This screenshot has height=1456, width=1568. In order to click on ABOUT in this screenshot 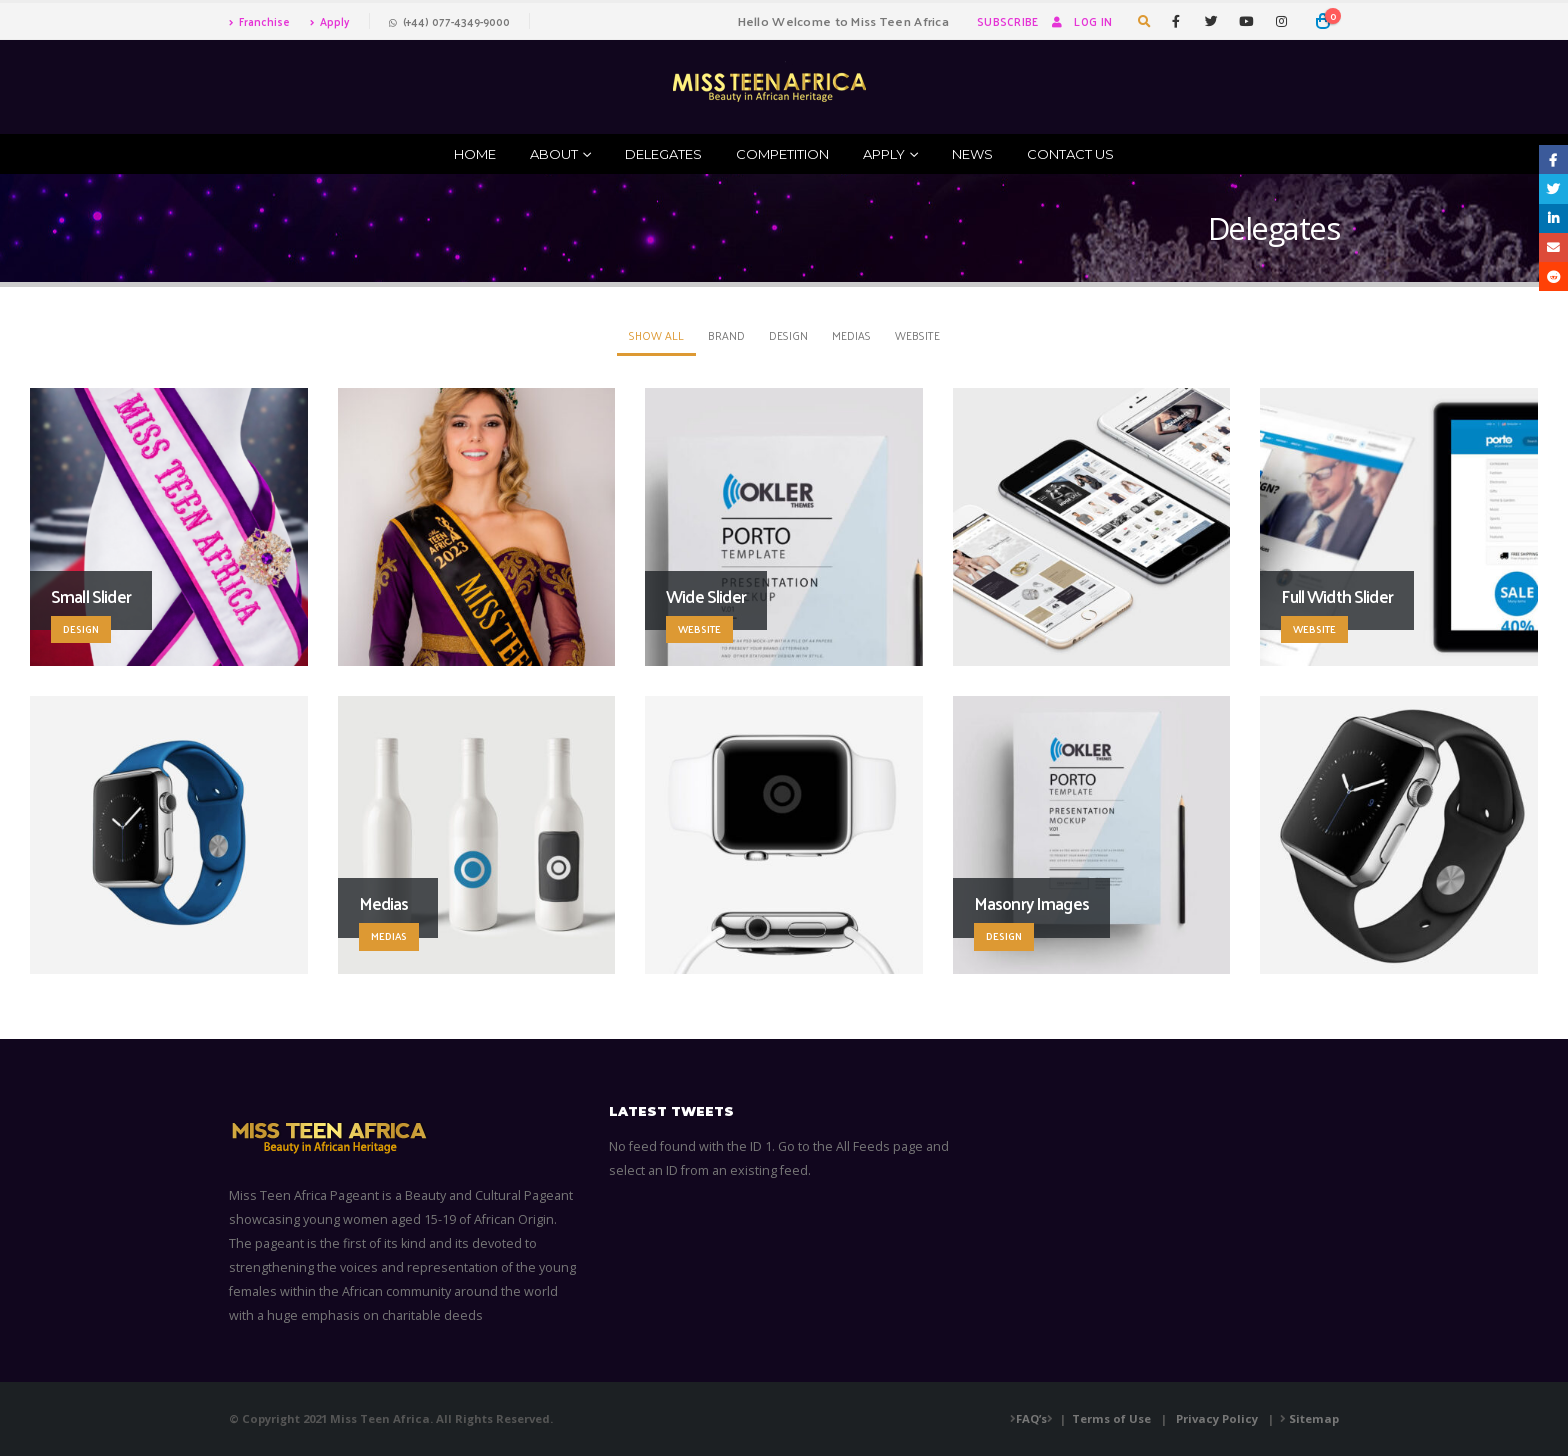, I will do `click(554, 154)`.